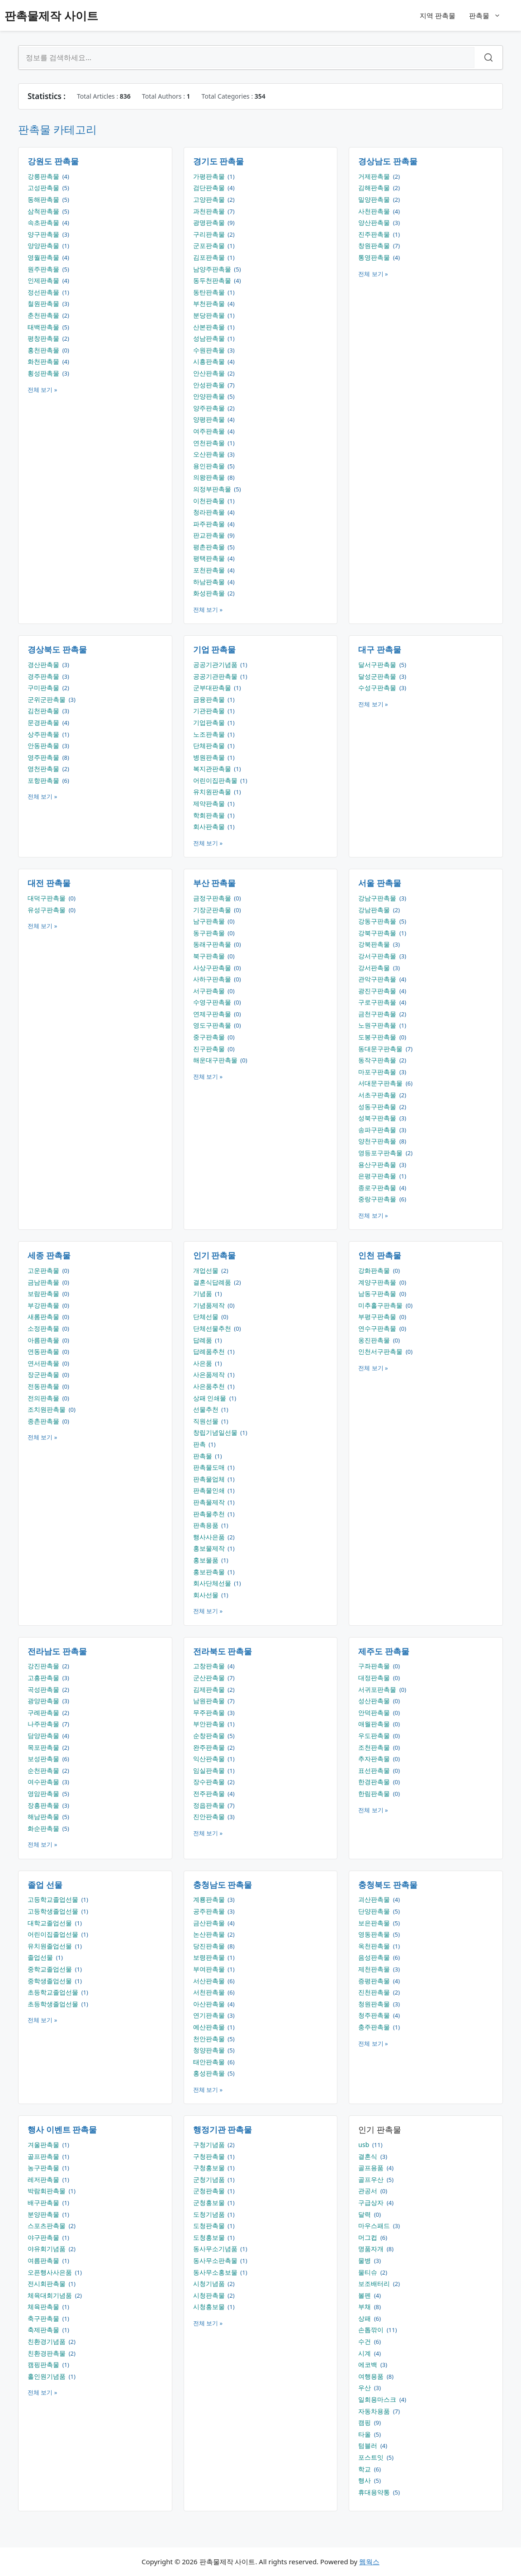  What do you see at coordinates (44, 768) in the screenshot?
I see `영천판촉물` at bounding box center [44, 768].